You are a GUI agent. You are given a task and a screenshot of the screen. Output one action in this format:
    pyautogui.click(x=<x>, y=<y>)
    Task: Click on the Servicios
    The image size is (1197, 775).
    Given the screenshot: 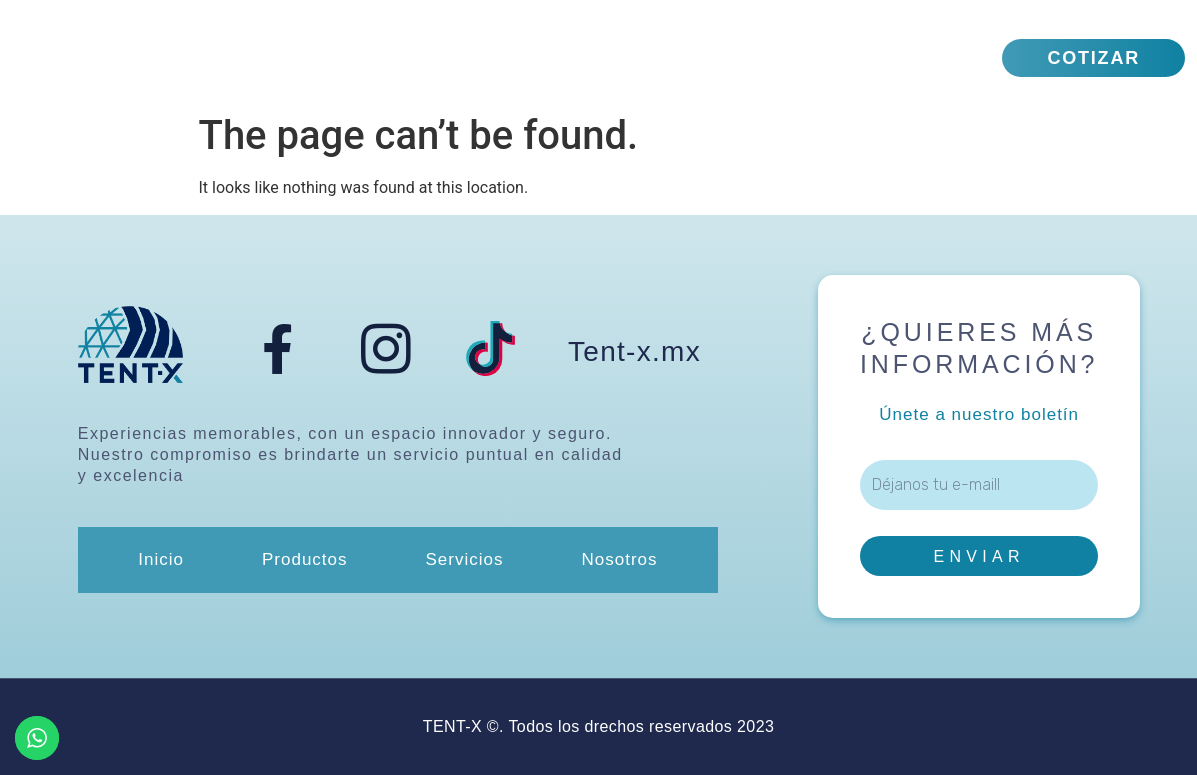 What is the action you would take?
    pyautogui.click(x=575, y=57)
    